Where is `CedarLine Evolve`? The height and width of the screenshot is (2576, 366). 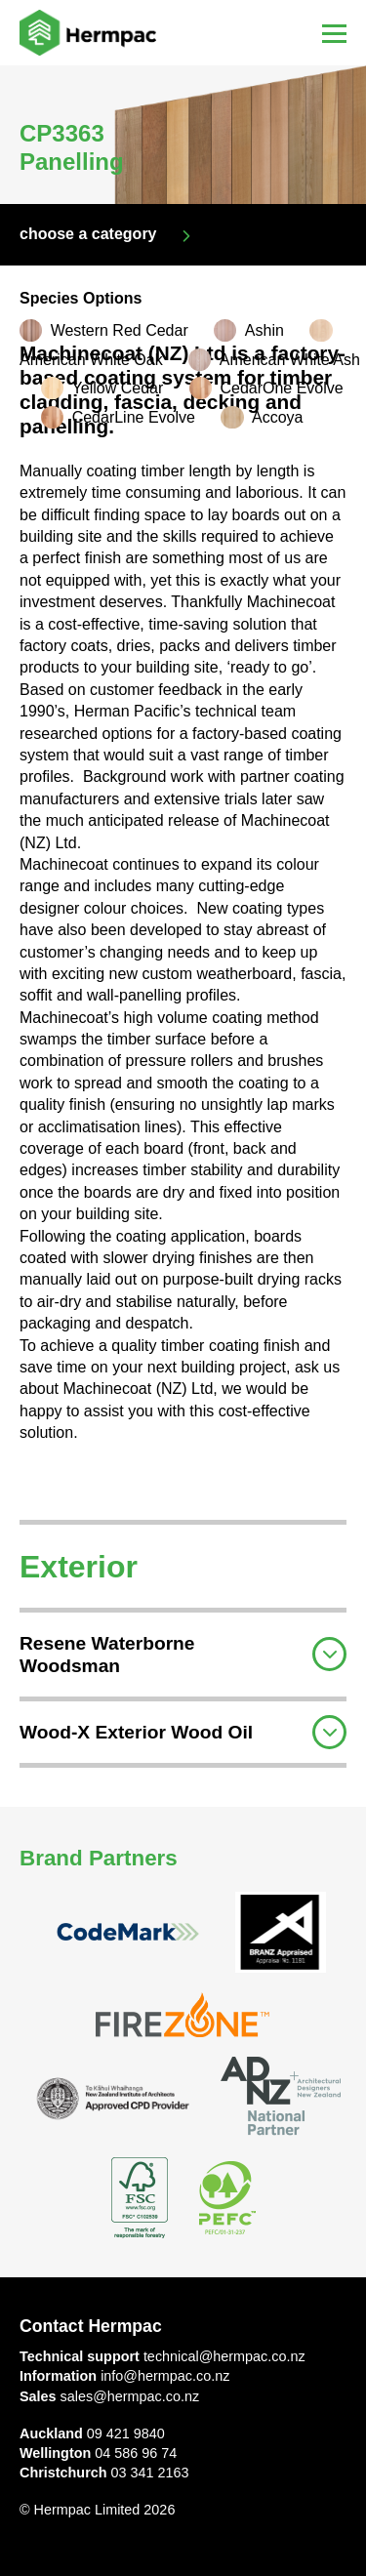 CedarLine Evolve is located at coordinates (133, 417).